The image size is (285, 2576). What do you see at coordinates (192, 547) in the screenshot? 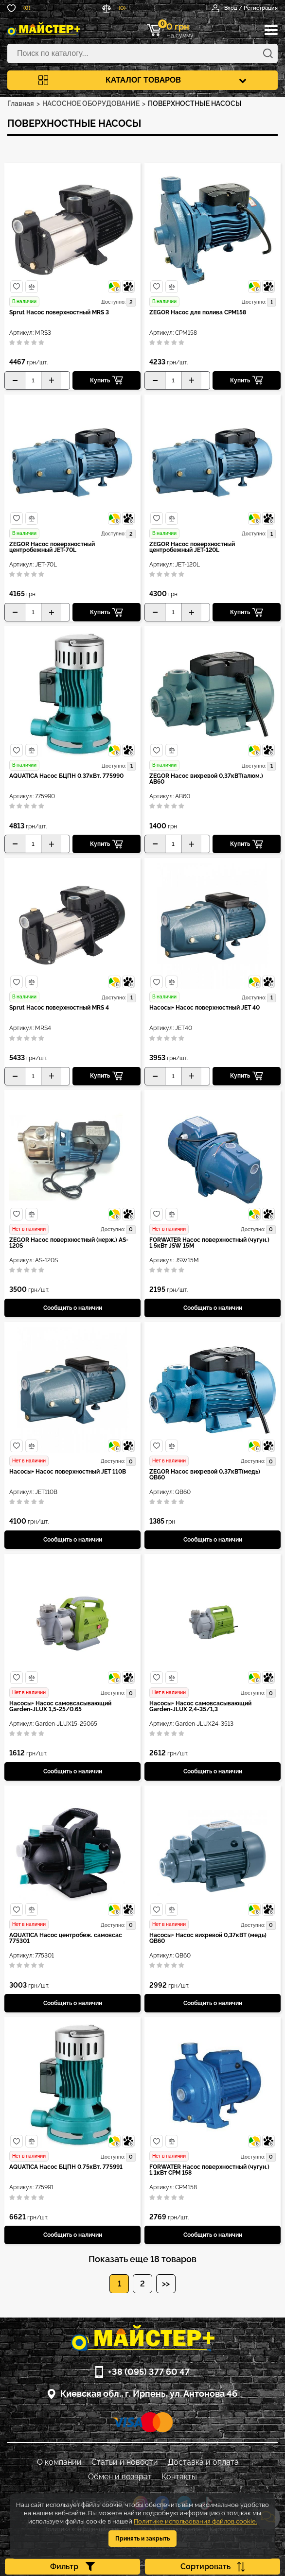
I see `ZEGOR Насос поверхностный центробежный JET-120L` at bounding box center [192, 547].